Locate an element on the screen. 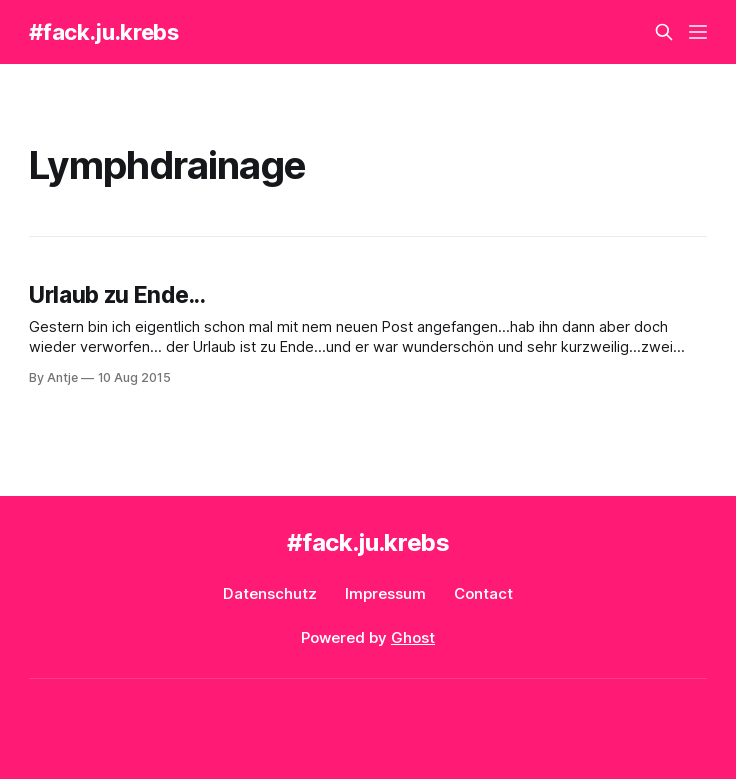  Contact is located at coordinates (483, 593).